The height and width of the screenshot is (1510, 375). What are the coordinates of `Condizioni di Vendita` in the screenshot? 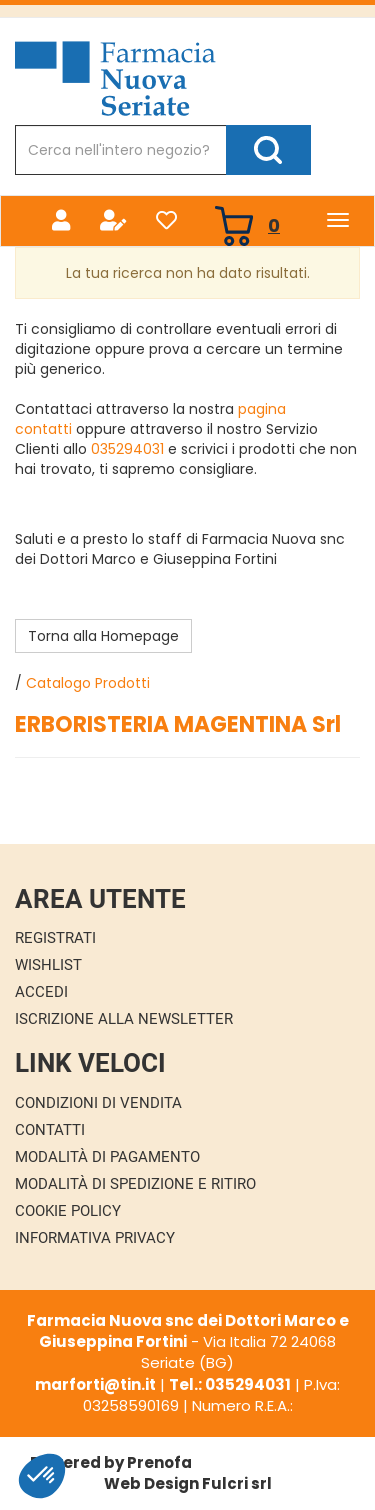 It's located at (98, 1103).